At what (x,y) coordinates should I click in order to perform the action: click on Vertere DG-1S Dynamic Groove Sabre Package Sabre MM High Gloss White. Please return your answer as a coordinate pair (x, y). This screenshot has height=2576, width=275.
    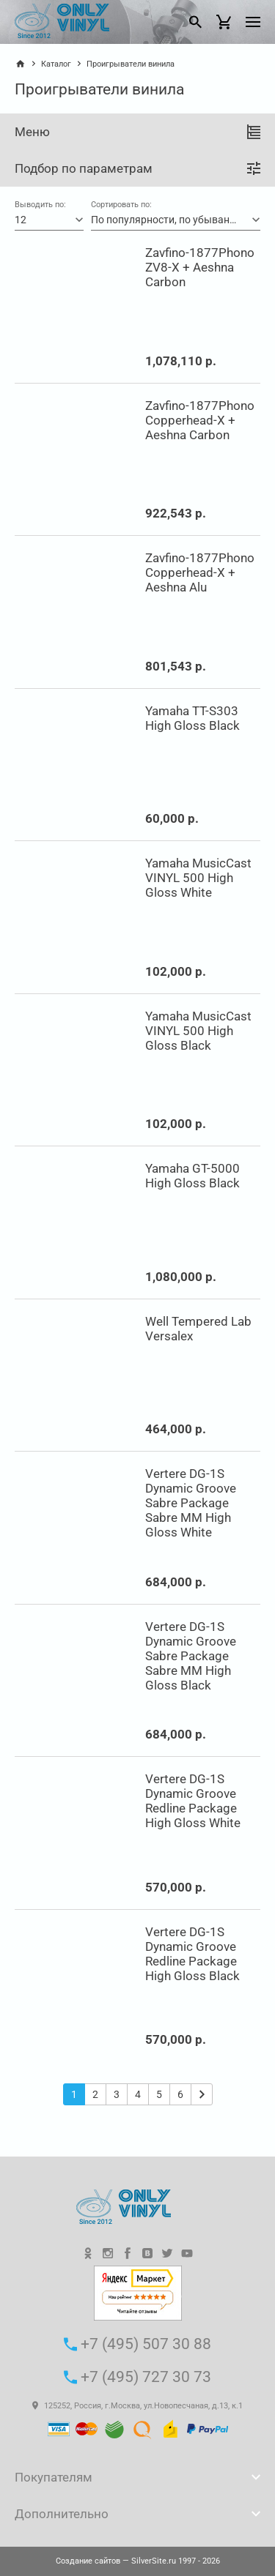
    Looking at the image, I should click on (190, 1502).